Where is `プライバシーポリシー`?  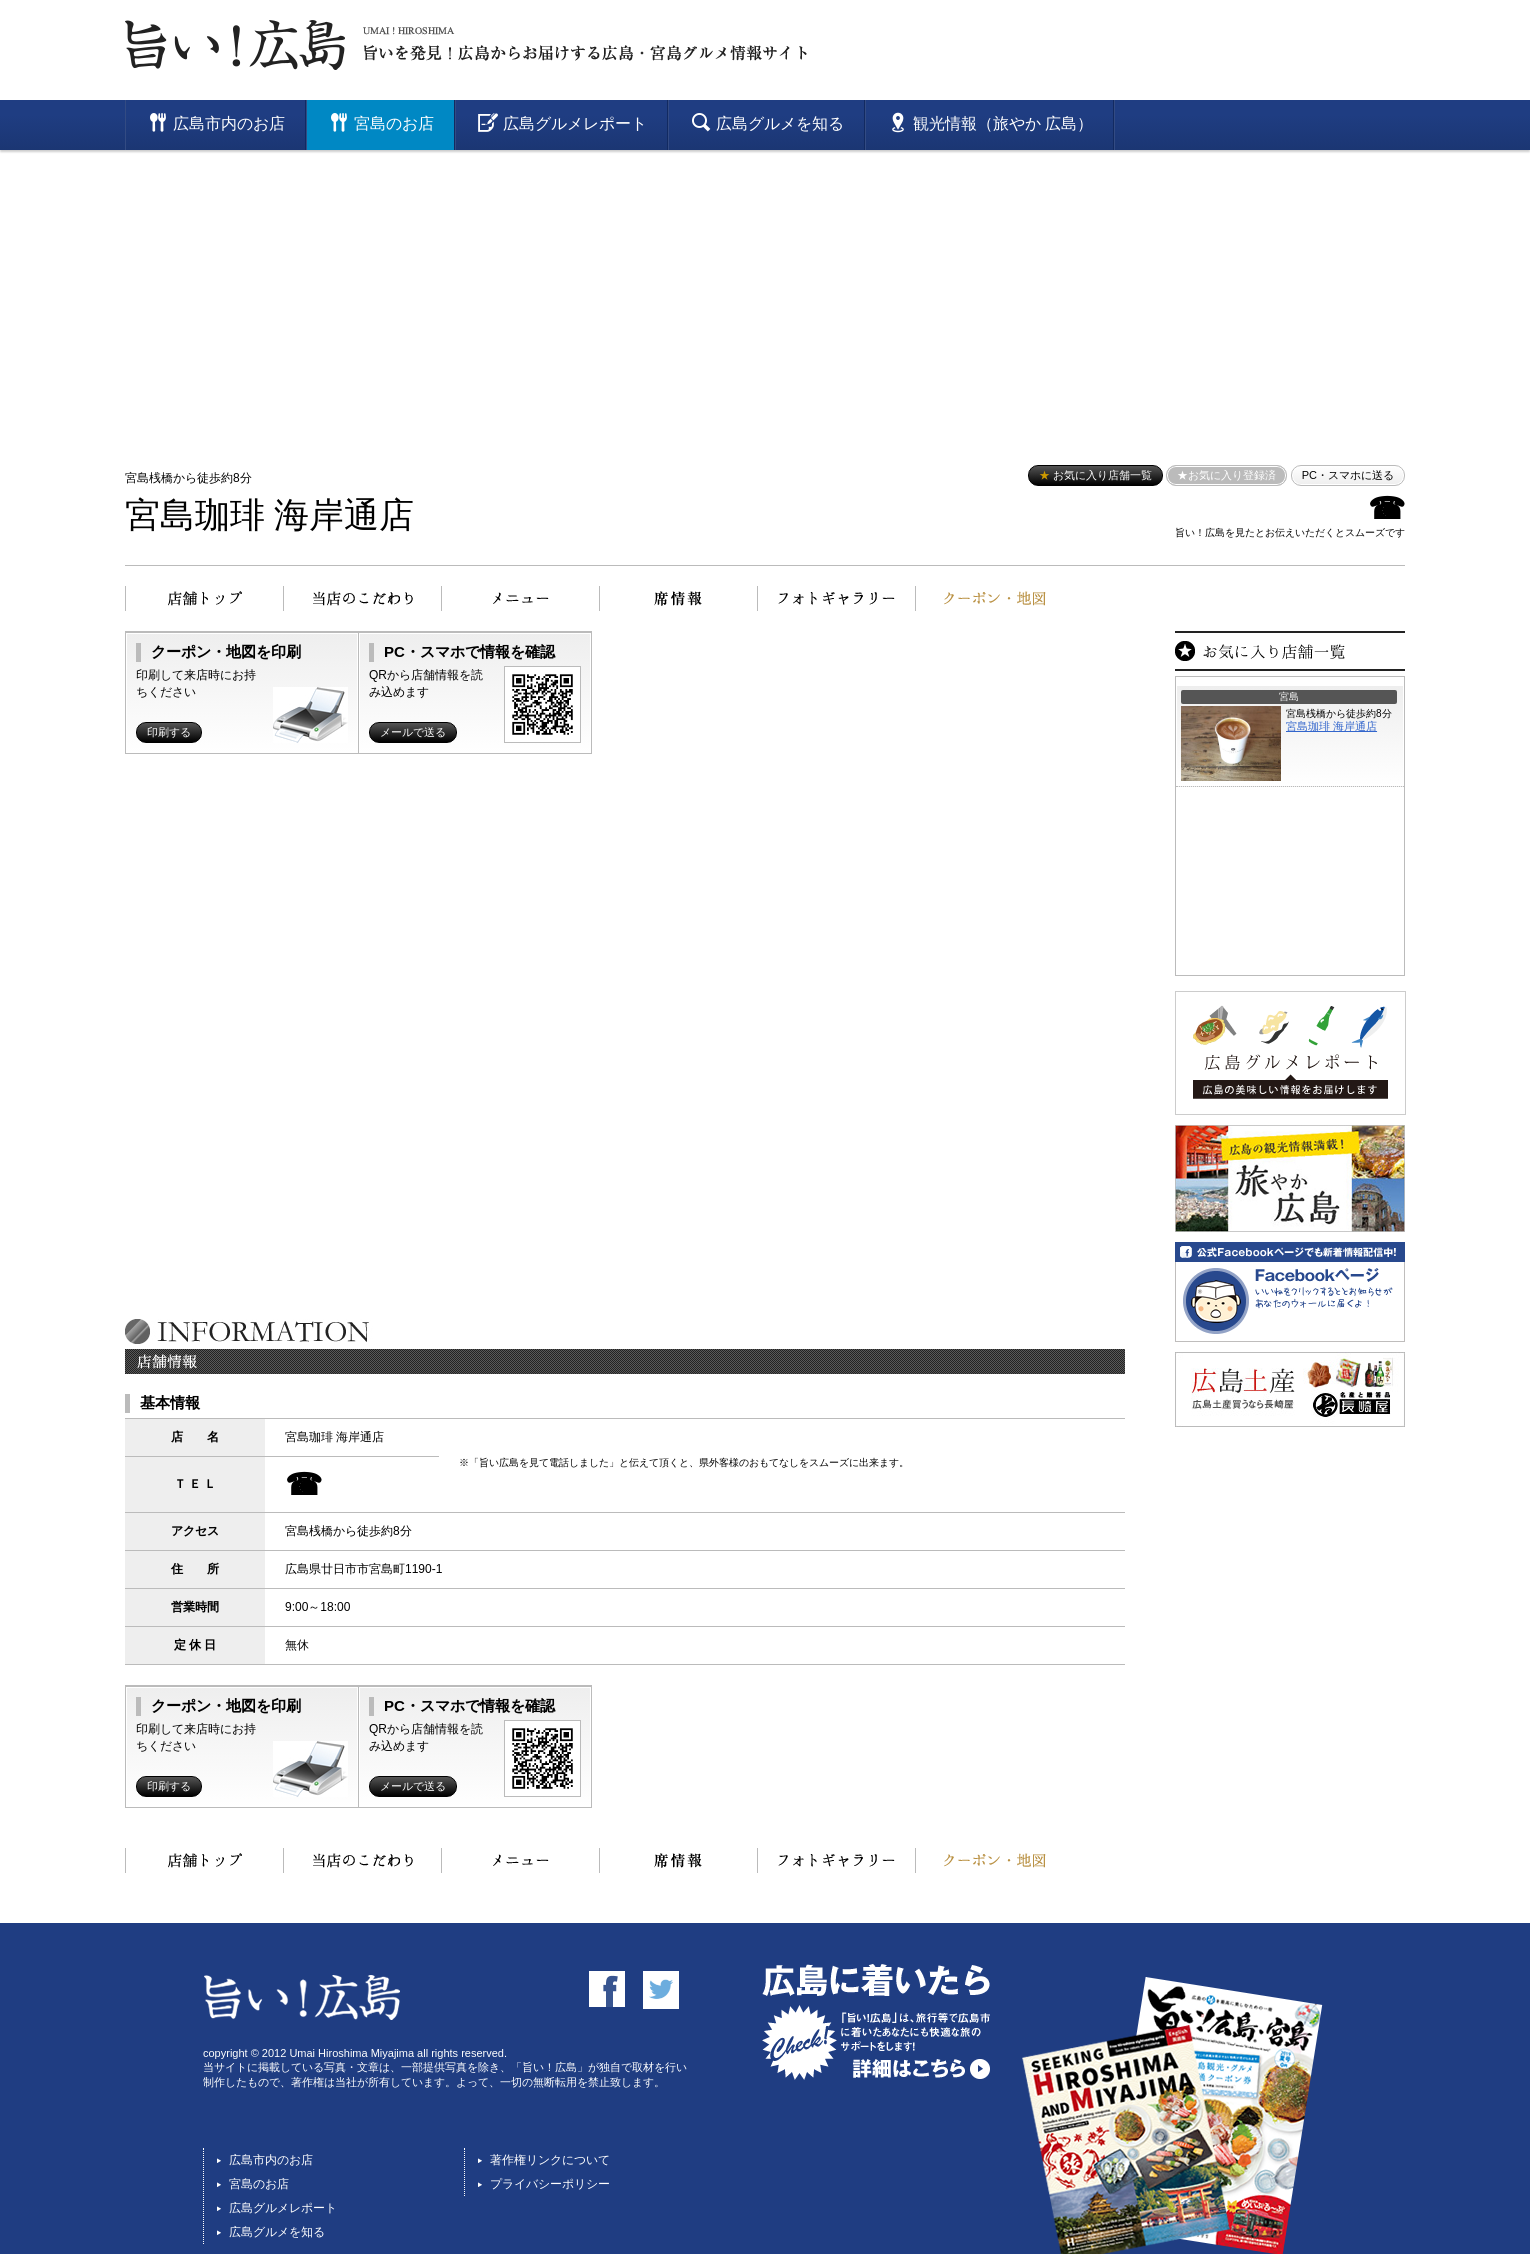 プライバシーポリシー is located at coordinates (550, 2184).